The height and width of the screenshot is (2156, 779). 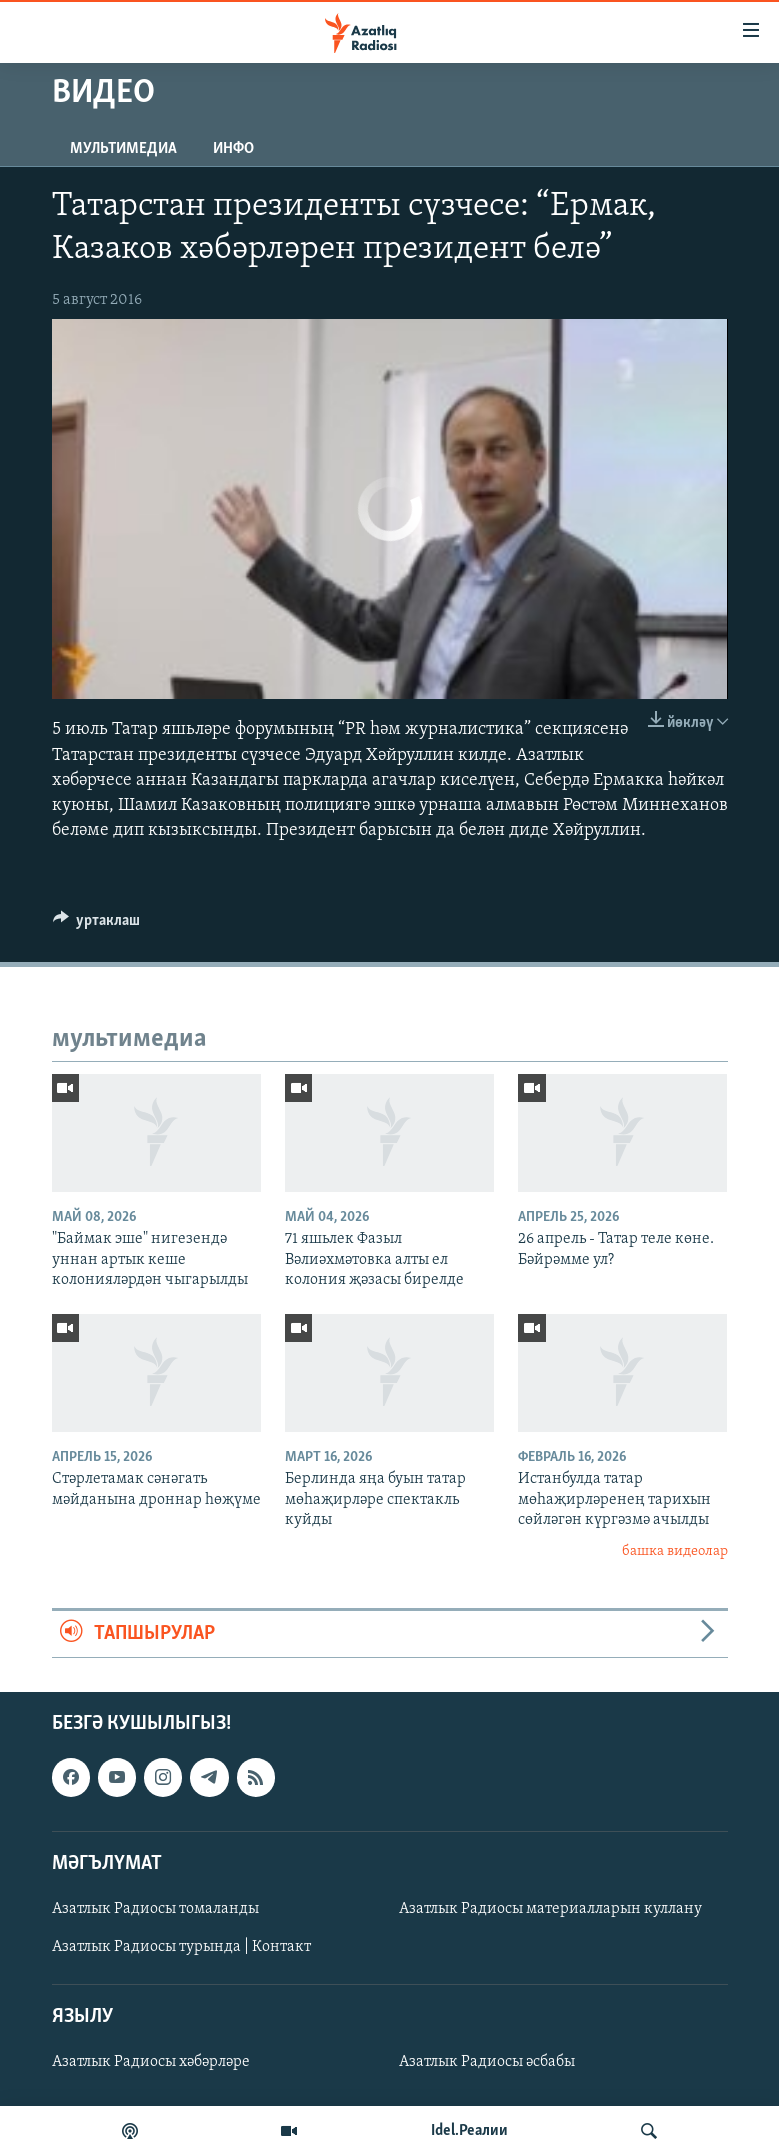 What do you see at coordinates (181, 1947) in the screenshot?
I see `Азатлык Радиосы турында | Контакт` at bounding box center [181, 1947].